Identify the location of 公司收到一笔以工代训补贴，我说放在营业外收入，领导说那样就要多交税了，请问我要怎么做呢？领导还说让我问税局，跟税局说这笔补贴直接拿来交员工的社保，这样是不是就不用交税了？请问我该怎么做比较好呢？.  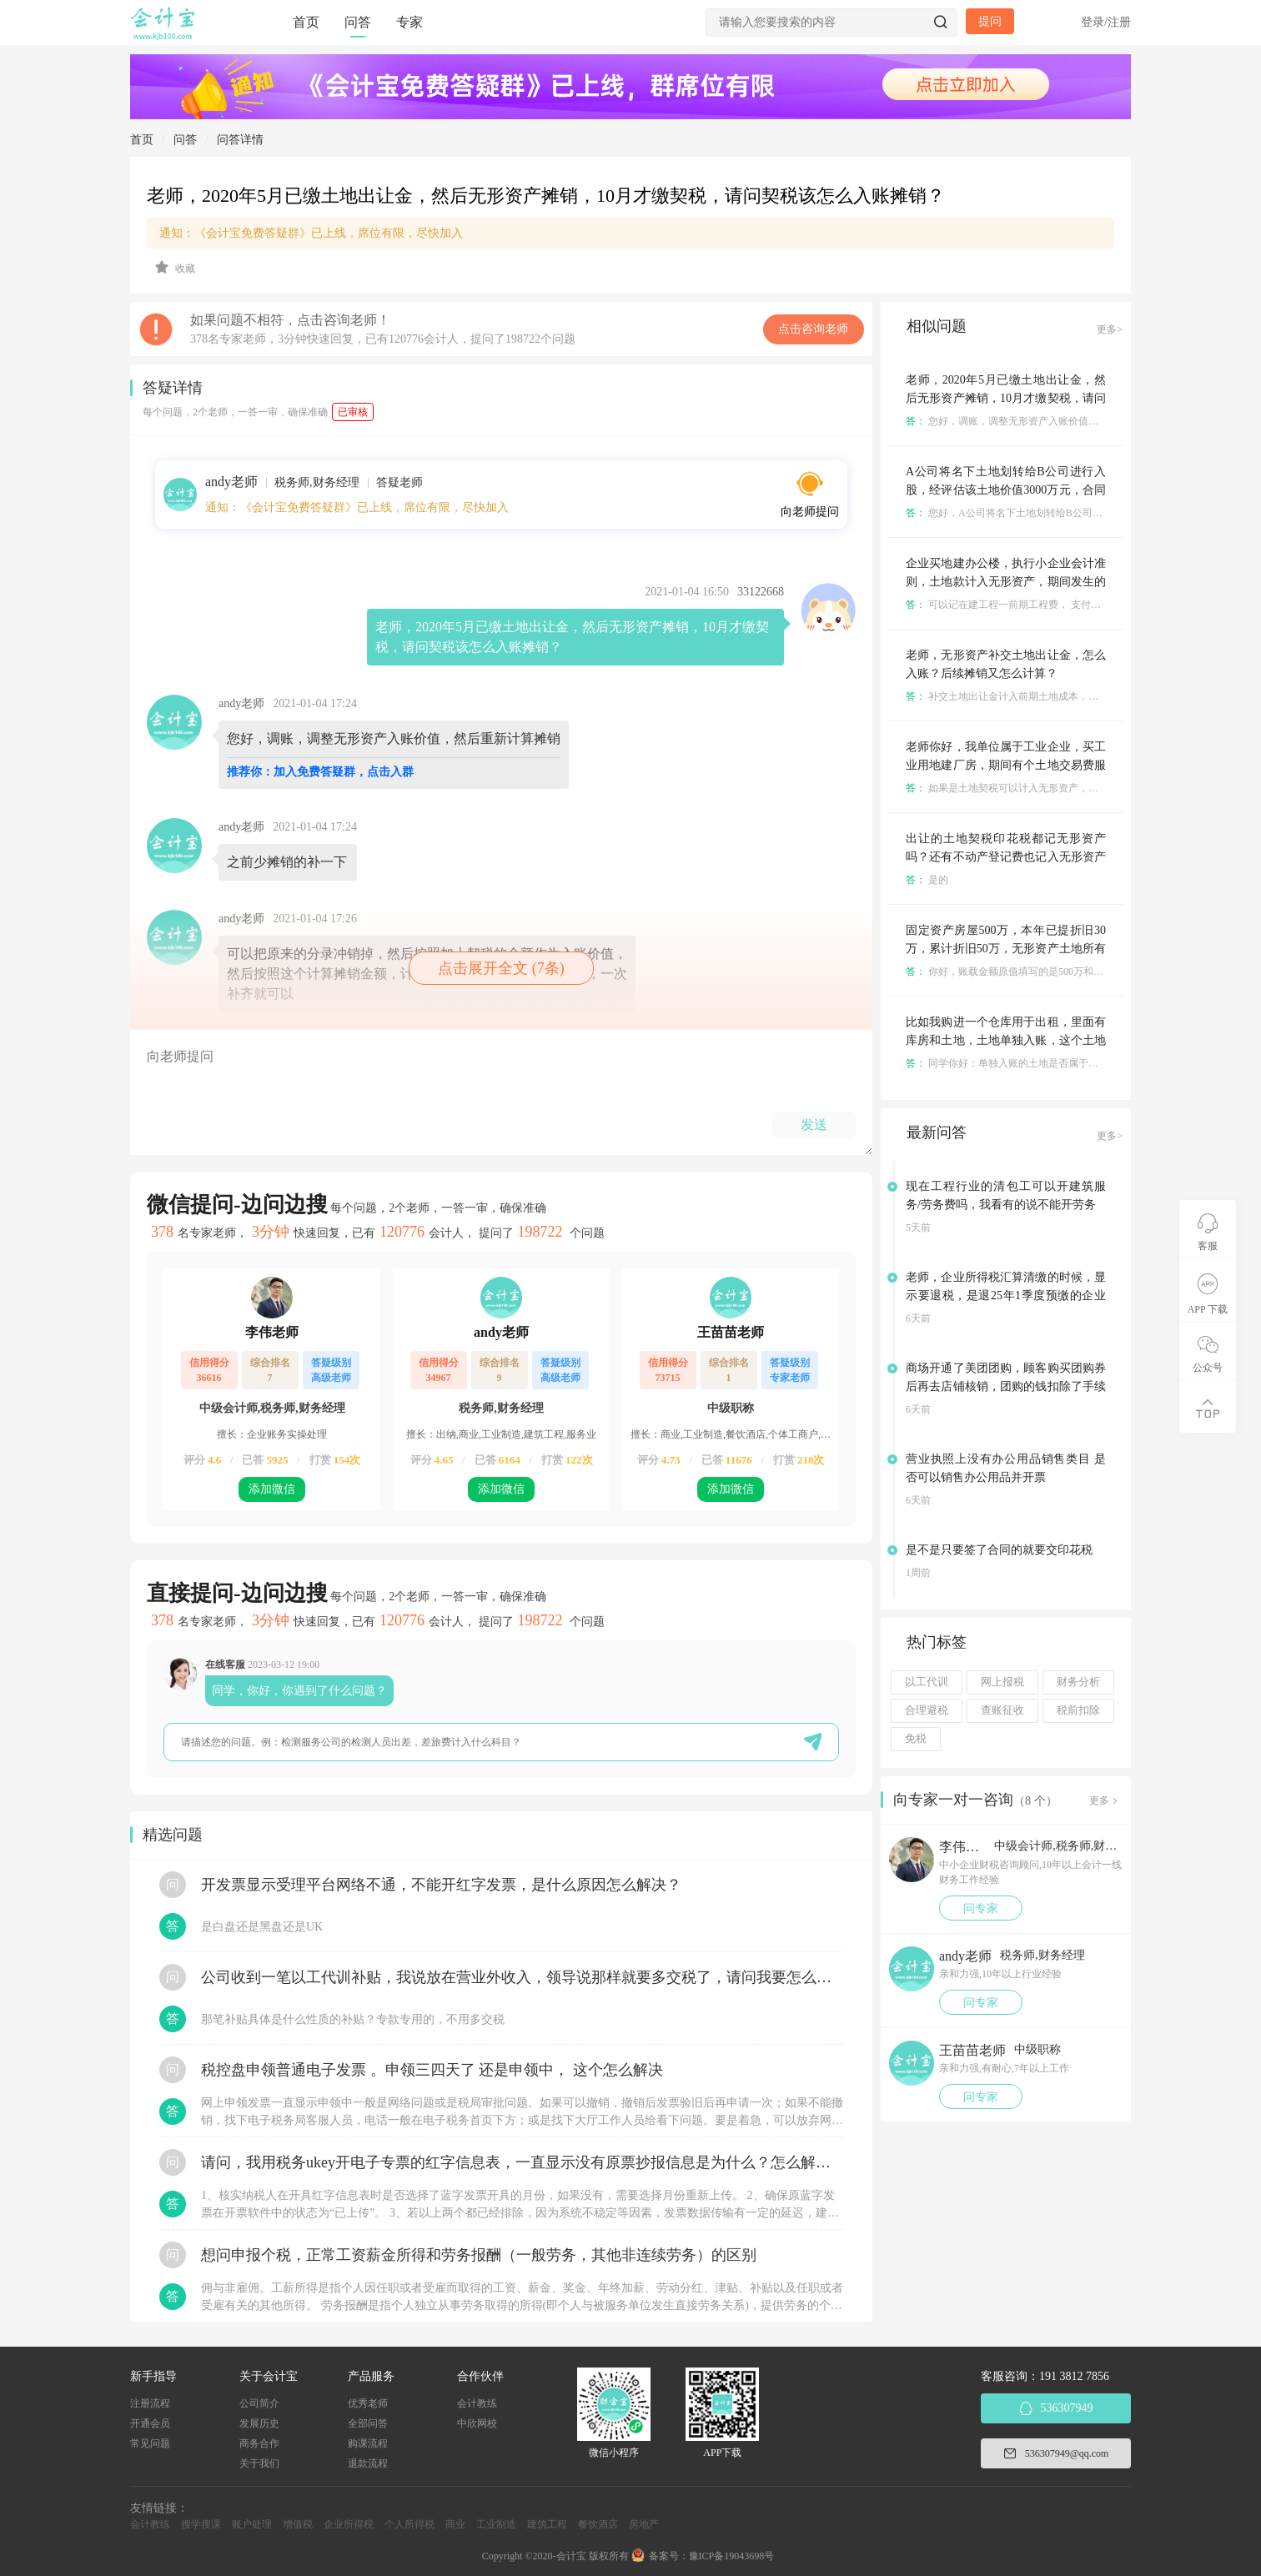
(522, 1977).